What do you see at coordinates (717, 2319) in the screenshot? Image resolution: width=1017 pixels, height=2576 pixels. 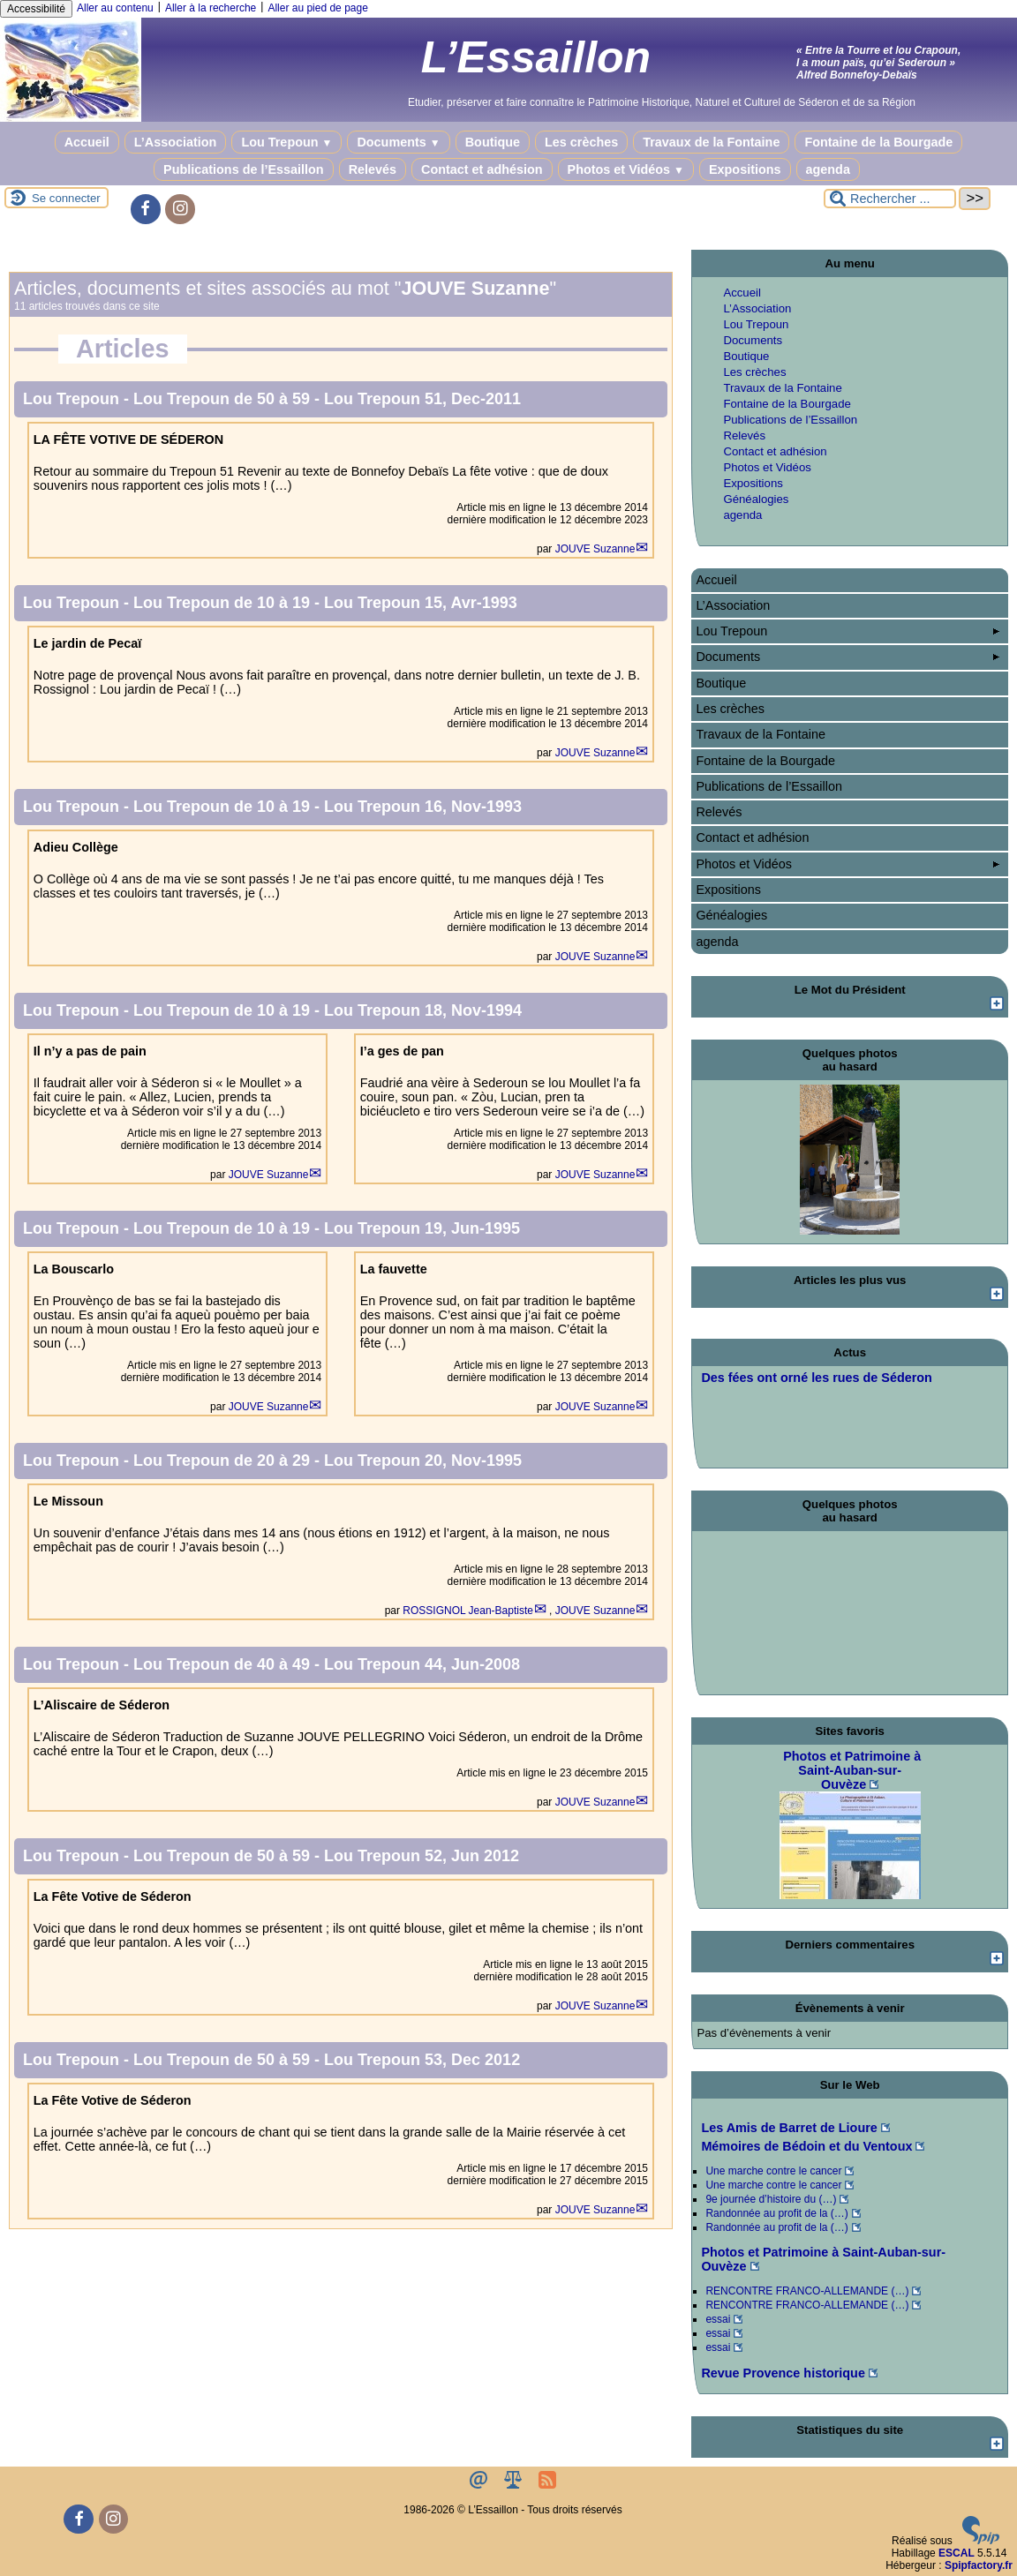 I see `essai` at bounding box center [717, 2319].